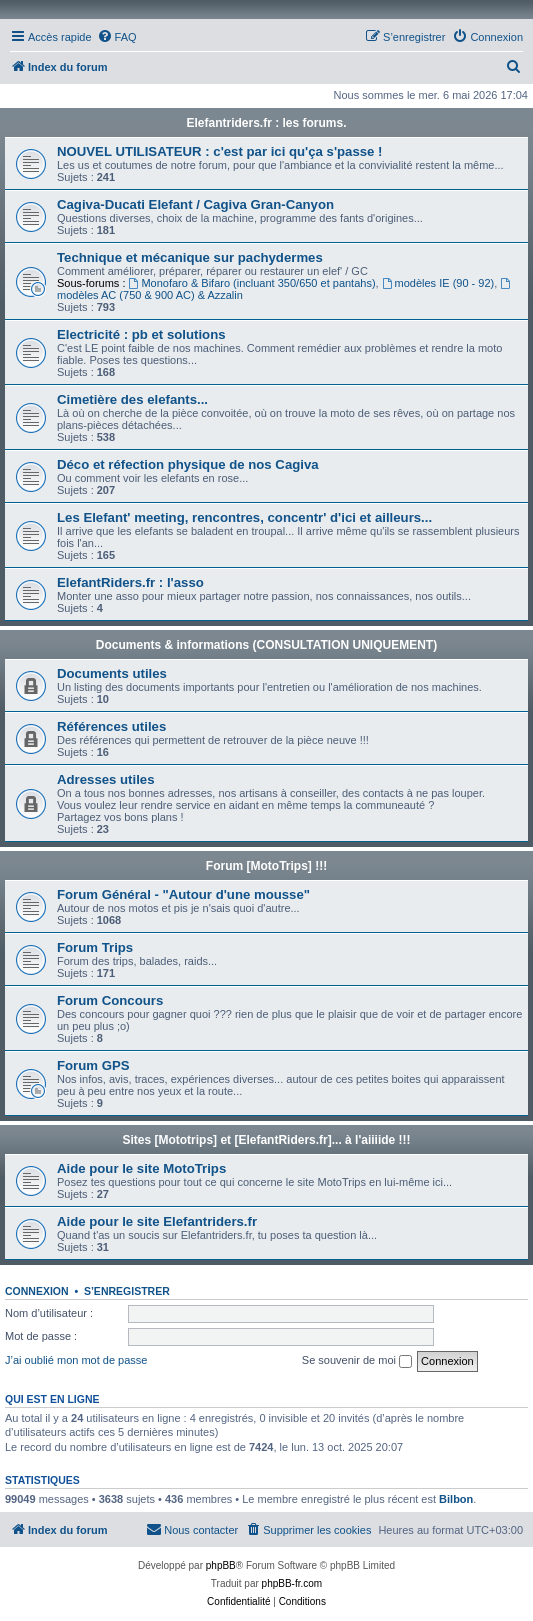  What do you see at coordinates (111, 726) in the screenshot?
I see `Références utiles` at bounding box center [111, 726].